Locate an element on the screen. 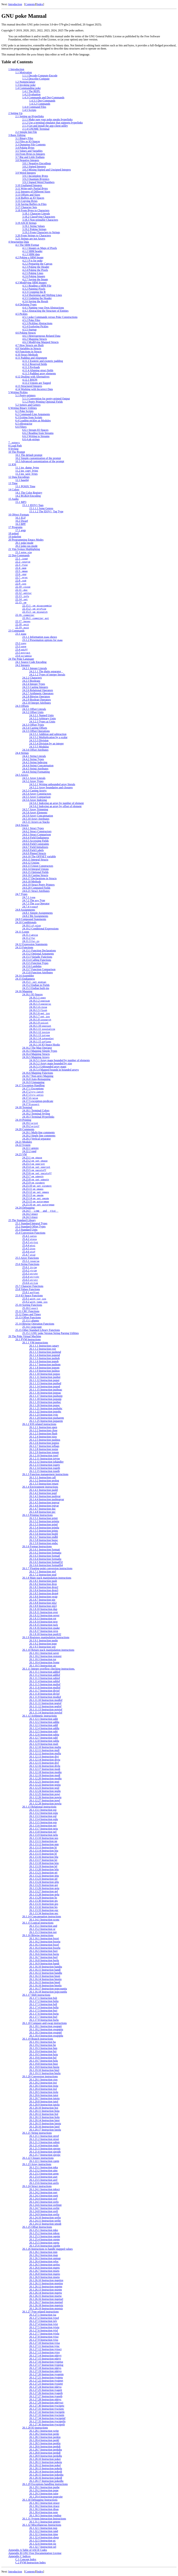  24.5.4 Array Constructors is located at coordinates (36, 793).